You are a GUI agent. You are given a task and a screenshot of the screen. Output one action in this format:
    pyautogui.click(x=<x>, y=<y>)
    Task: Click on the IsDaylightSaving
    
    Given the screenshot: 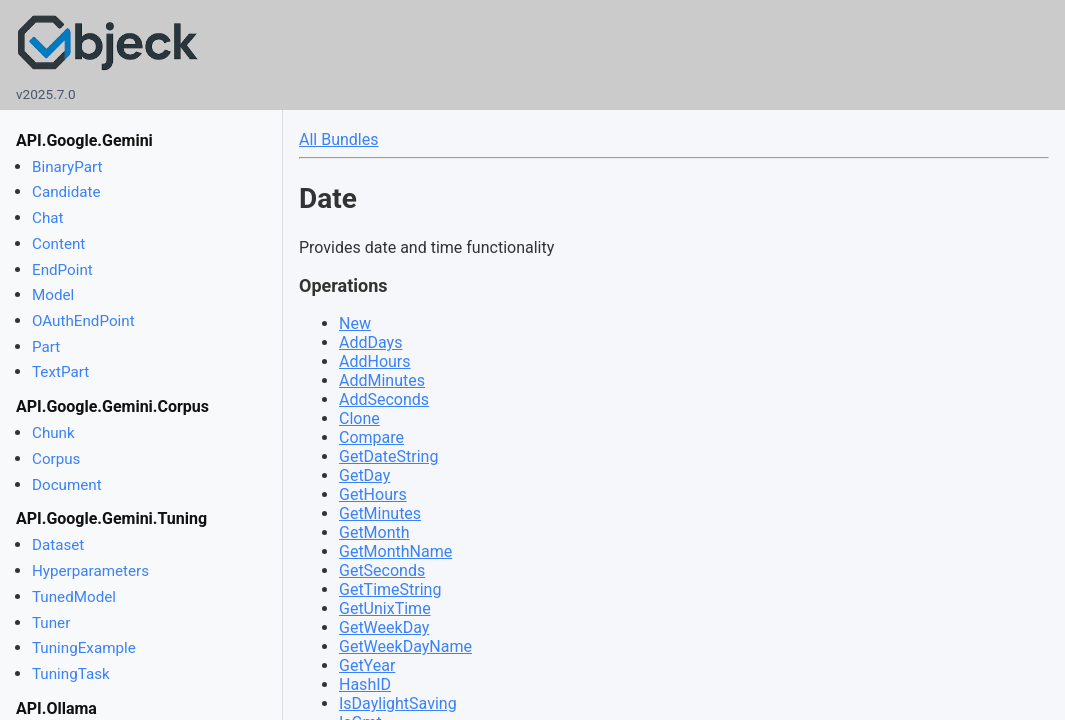 What is the action you would take?
    pyautogui.click(x=398, y=703)
    